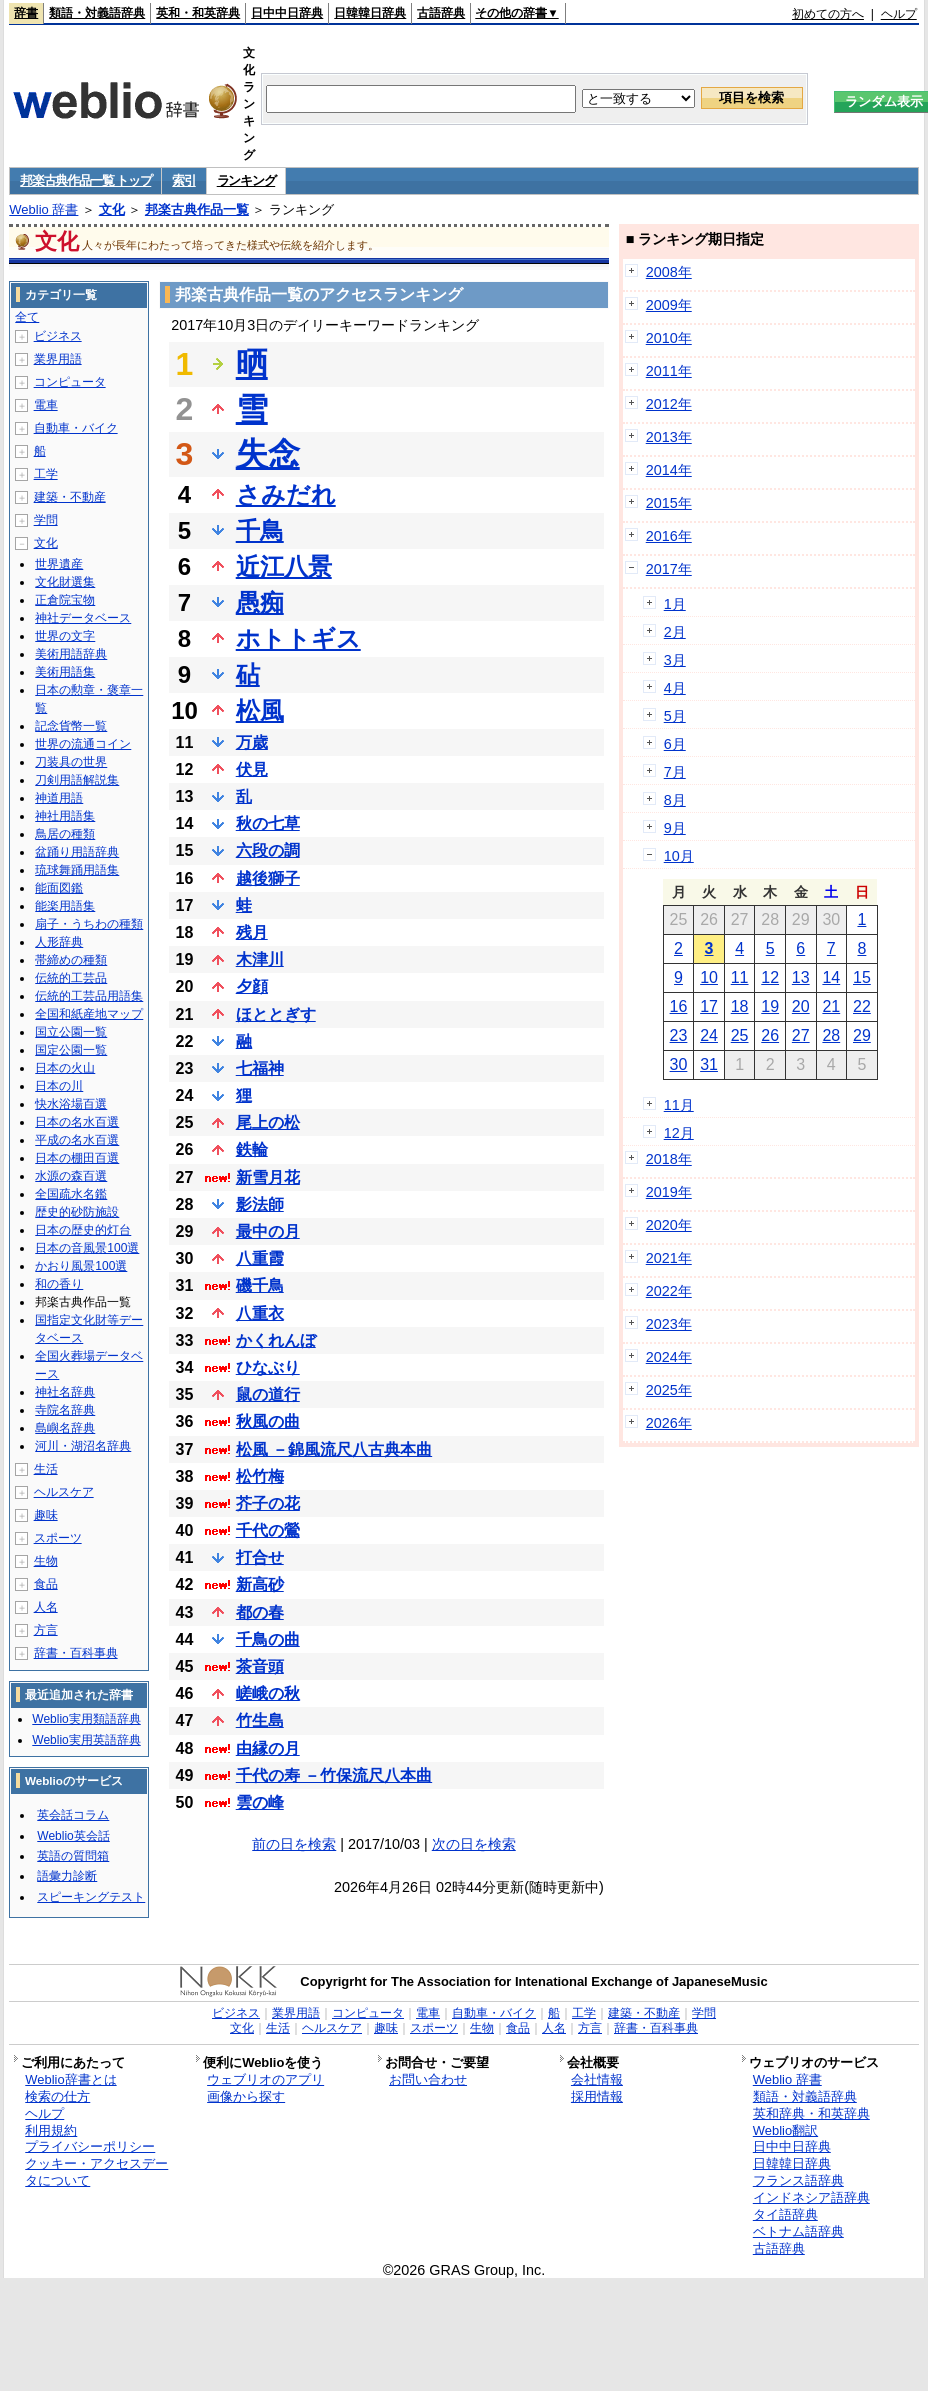 The image size is (928, 2391). Describe the element at coordinates (83, 1446) in the screenshot. I see `河川・湖沼名辞典` at that location.